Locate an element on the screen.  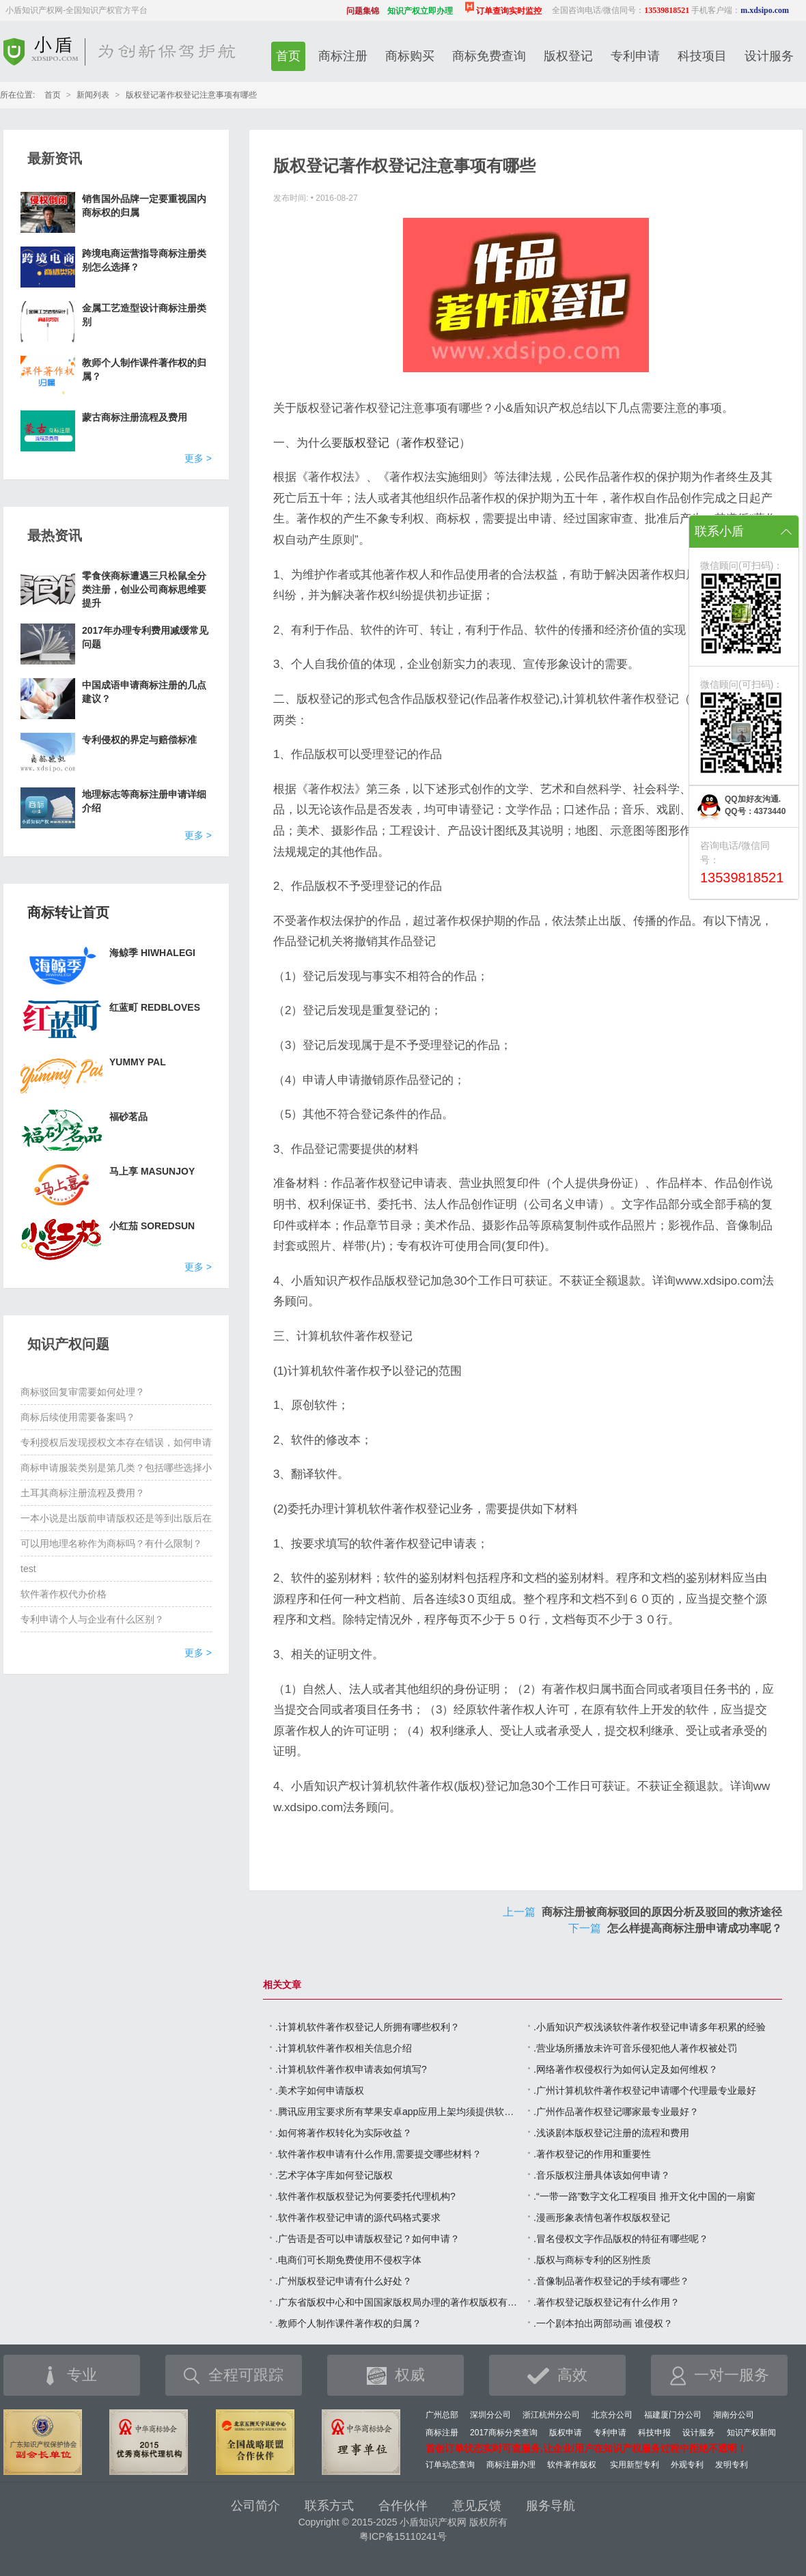
.“一带一路”数字文化工程项目 推开文化中国的一扇窗 is located at coordinates (644, 2196).